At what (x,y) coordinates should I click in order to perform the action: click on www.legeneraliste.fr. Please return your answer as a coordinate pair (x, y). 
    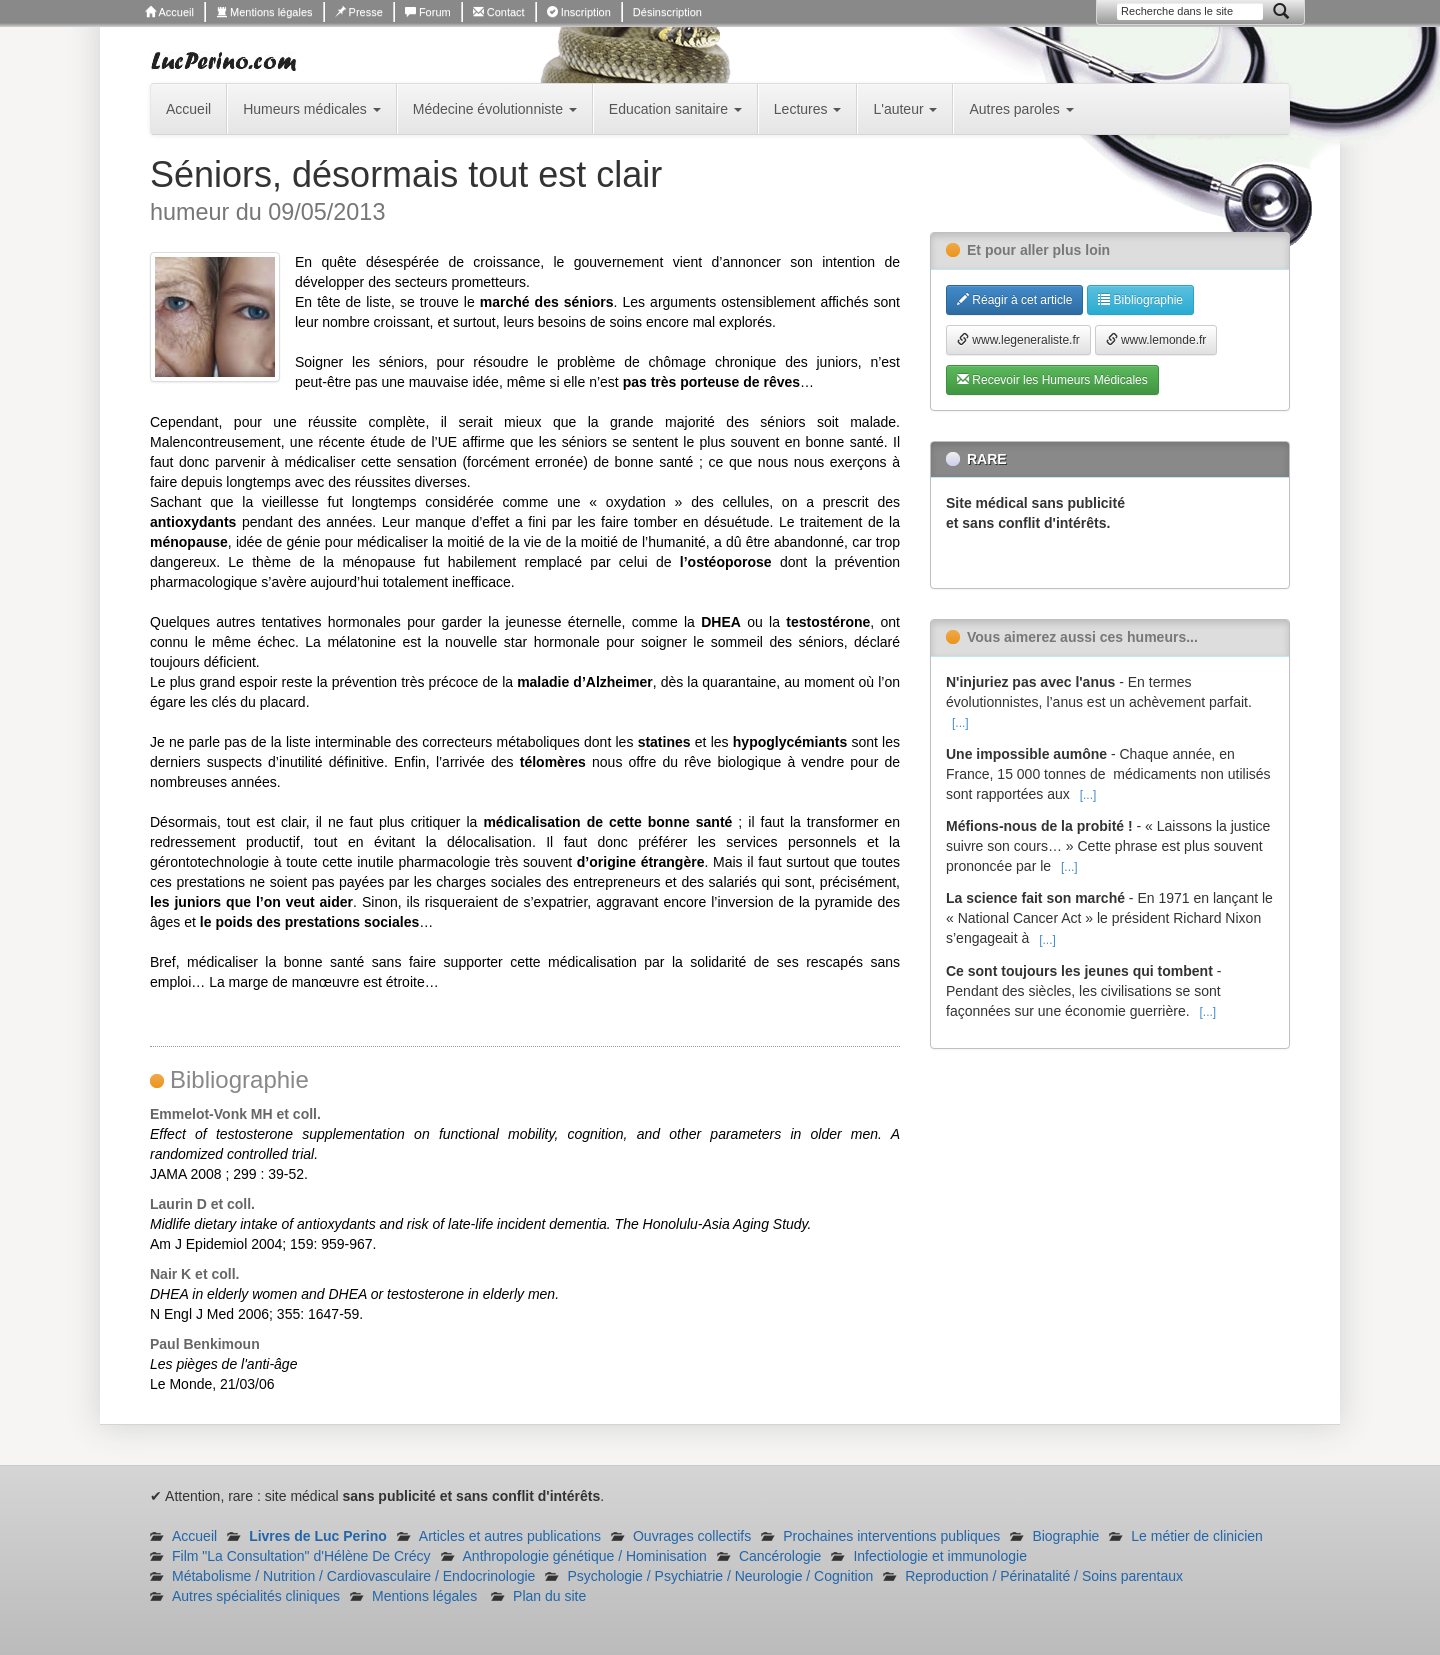
    Looking at the image, I should click on (1018, 340).